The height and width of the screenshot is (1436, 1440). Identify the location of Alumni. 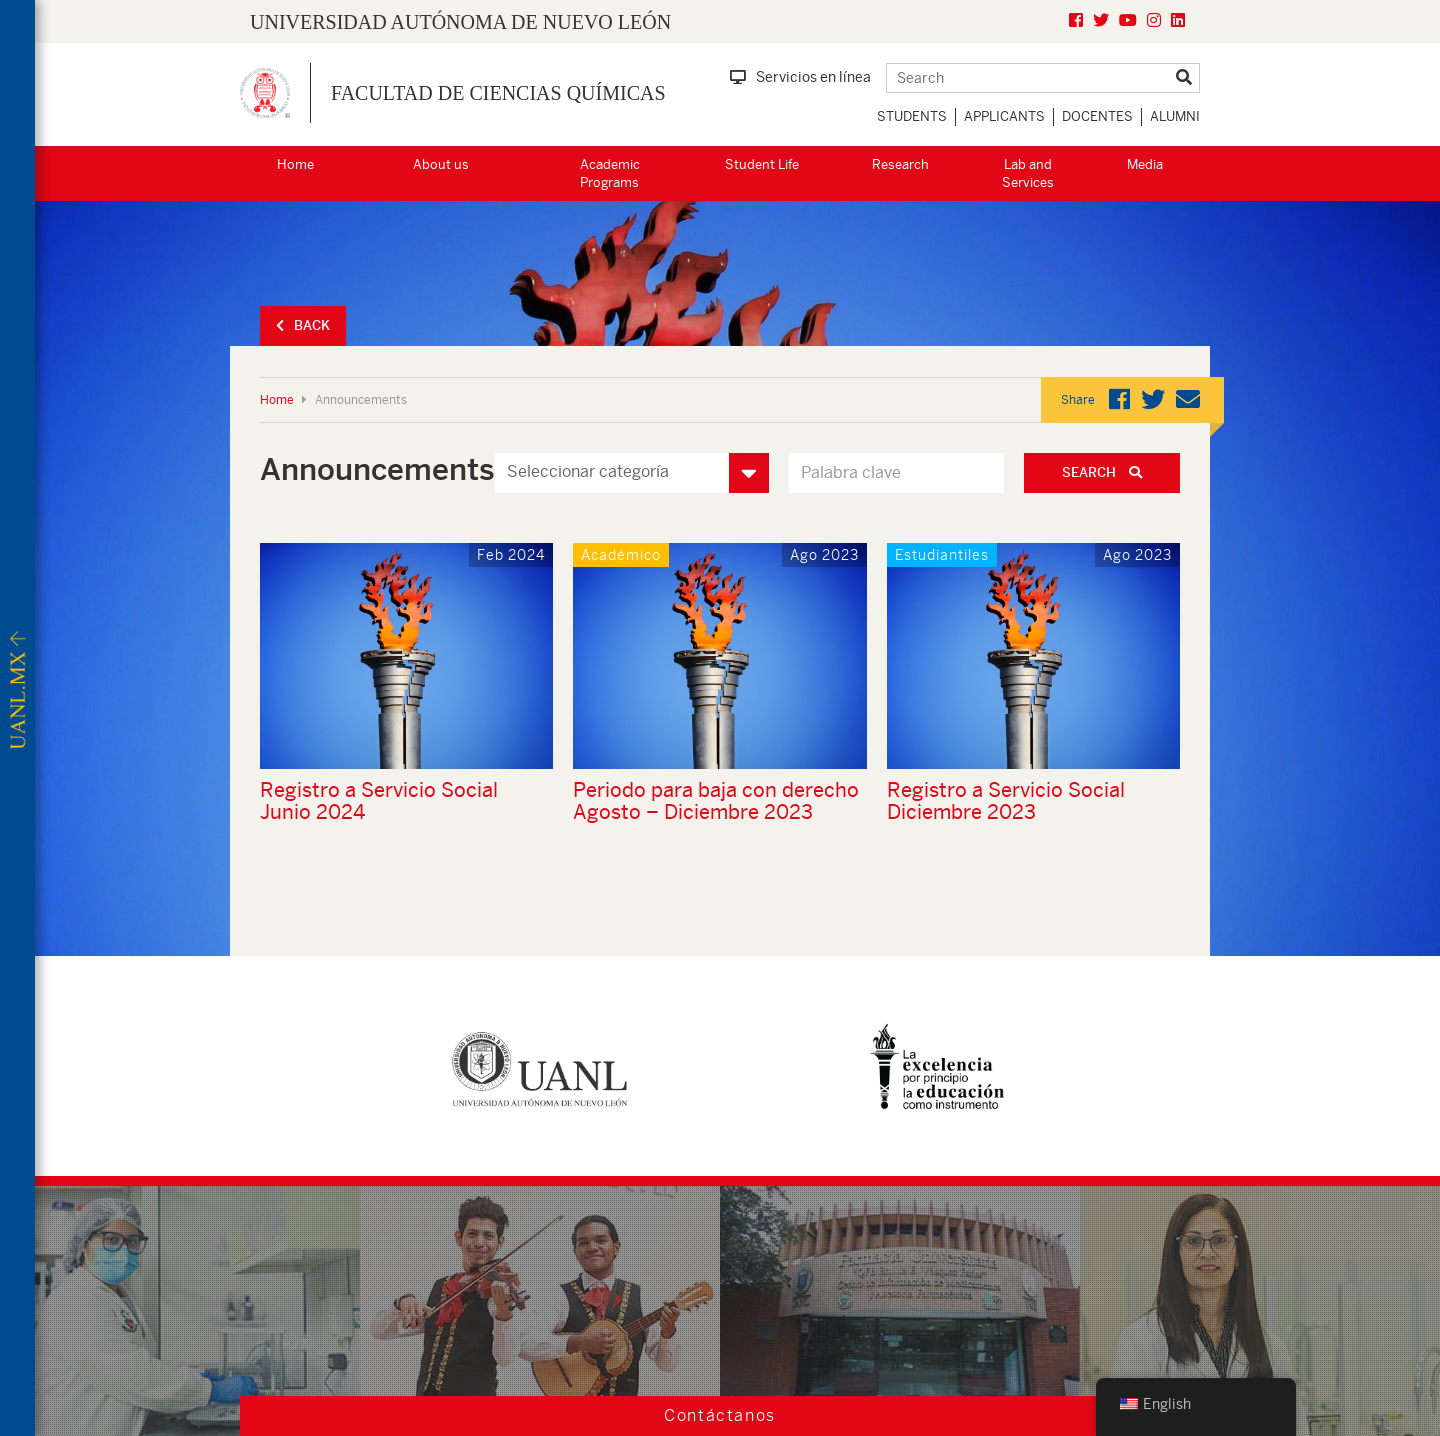
(1175, 116).